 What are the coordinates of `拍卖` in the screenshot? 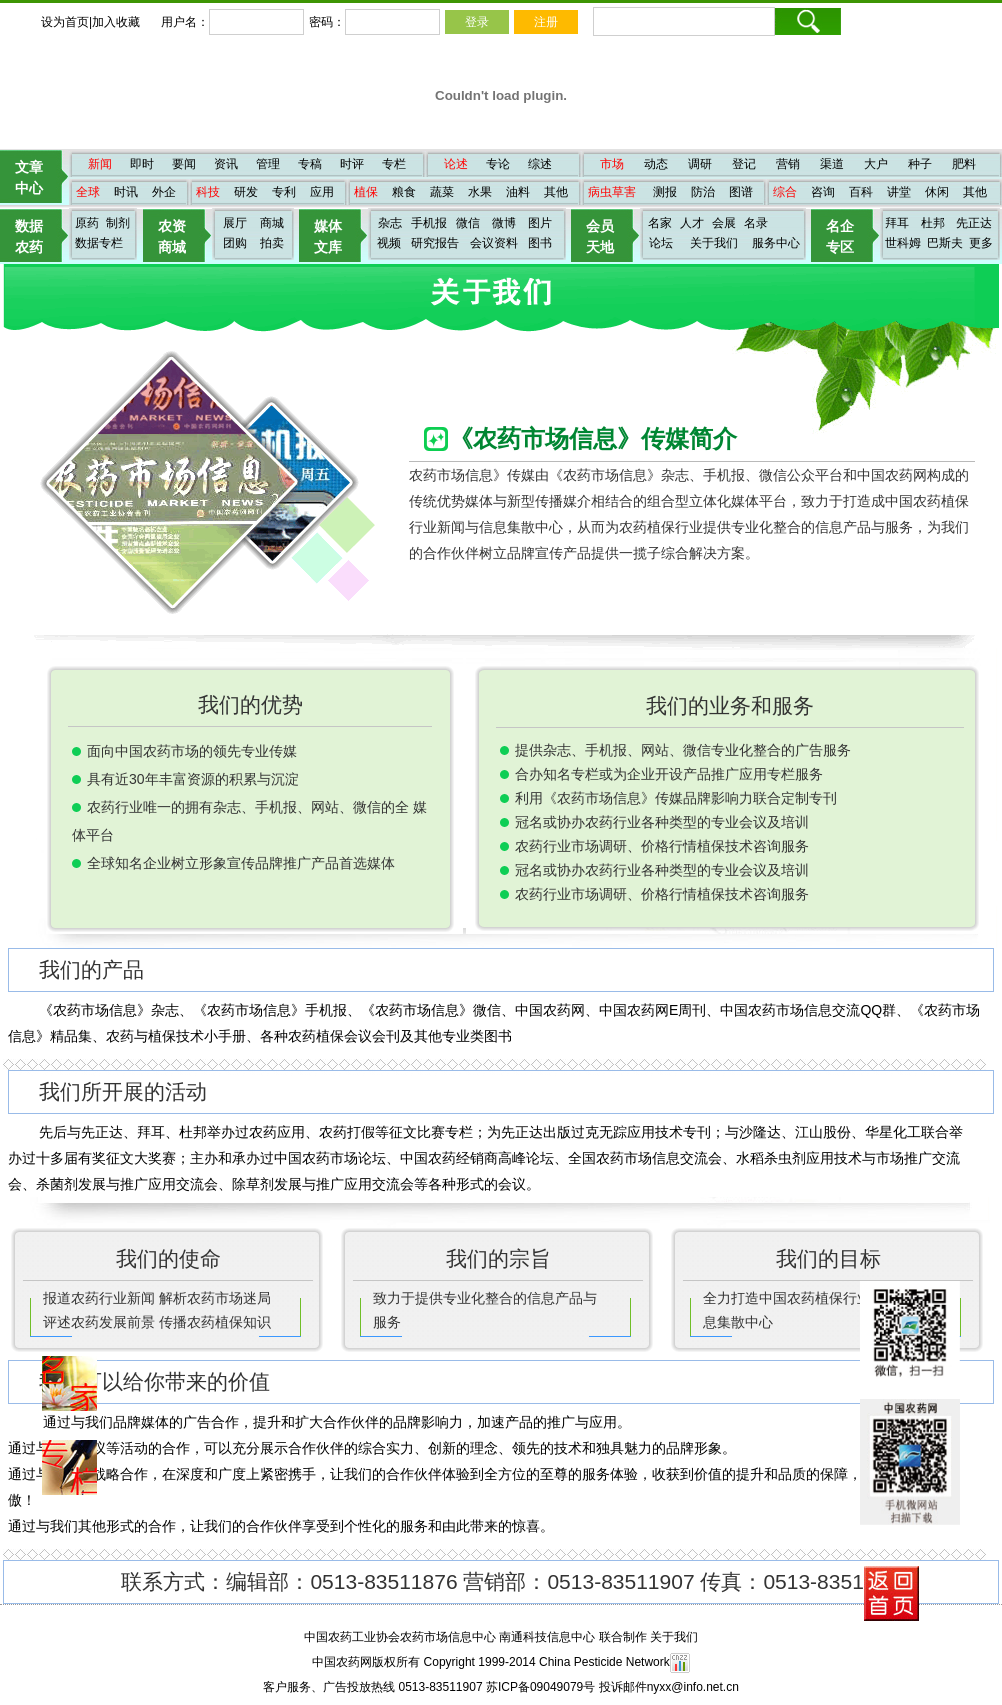 It's located at (272, 243).